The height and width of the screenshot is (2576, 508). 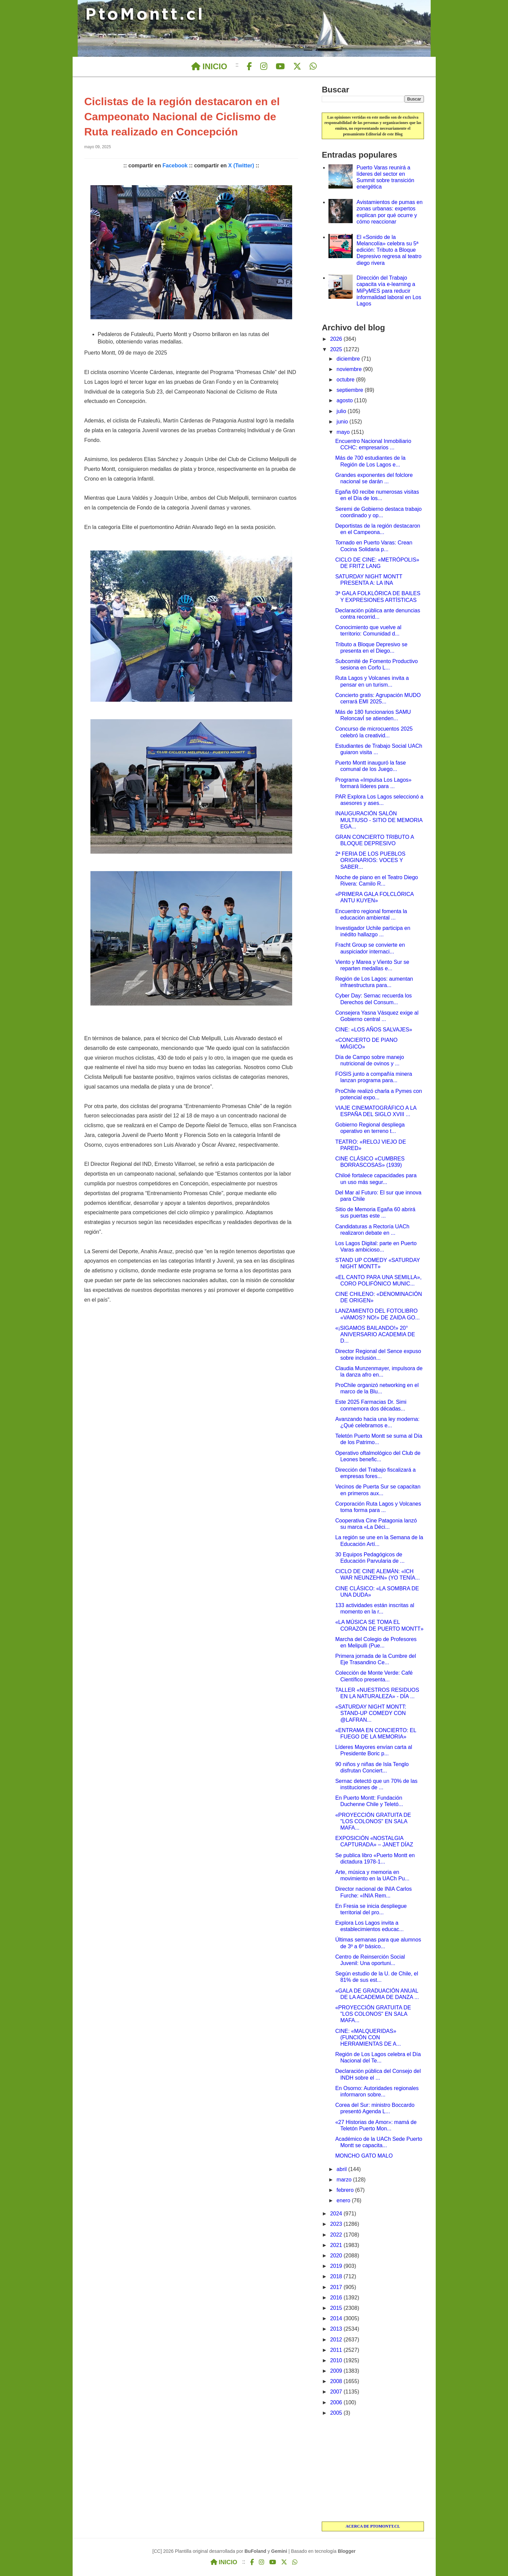 What do you see at coordinates (373, 1821) in the screenshot?
I see `«PROYECCIÓN GRATUITA DE "LOS COLONOS" EN SALA MAFA...` at bounding box center [373, 1821].